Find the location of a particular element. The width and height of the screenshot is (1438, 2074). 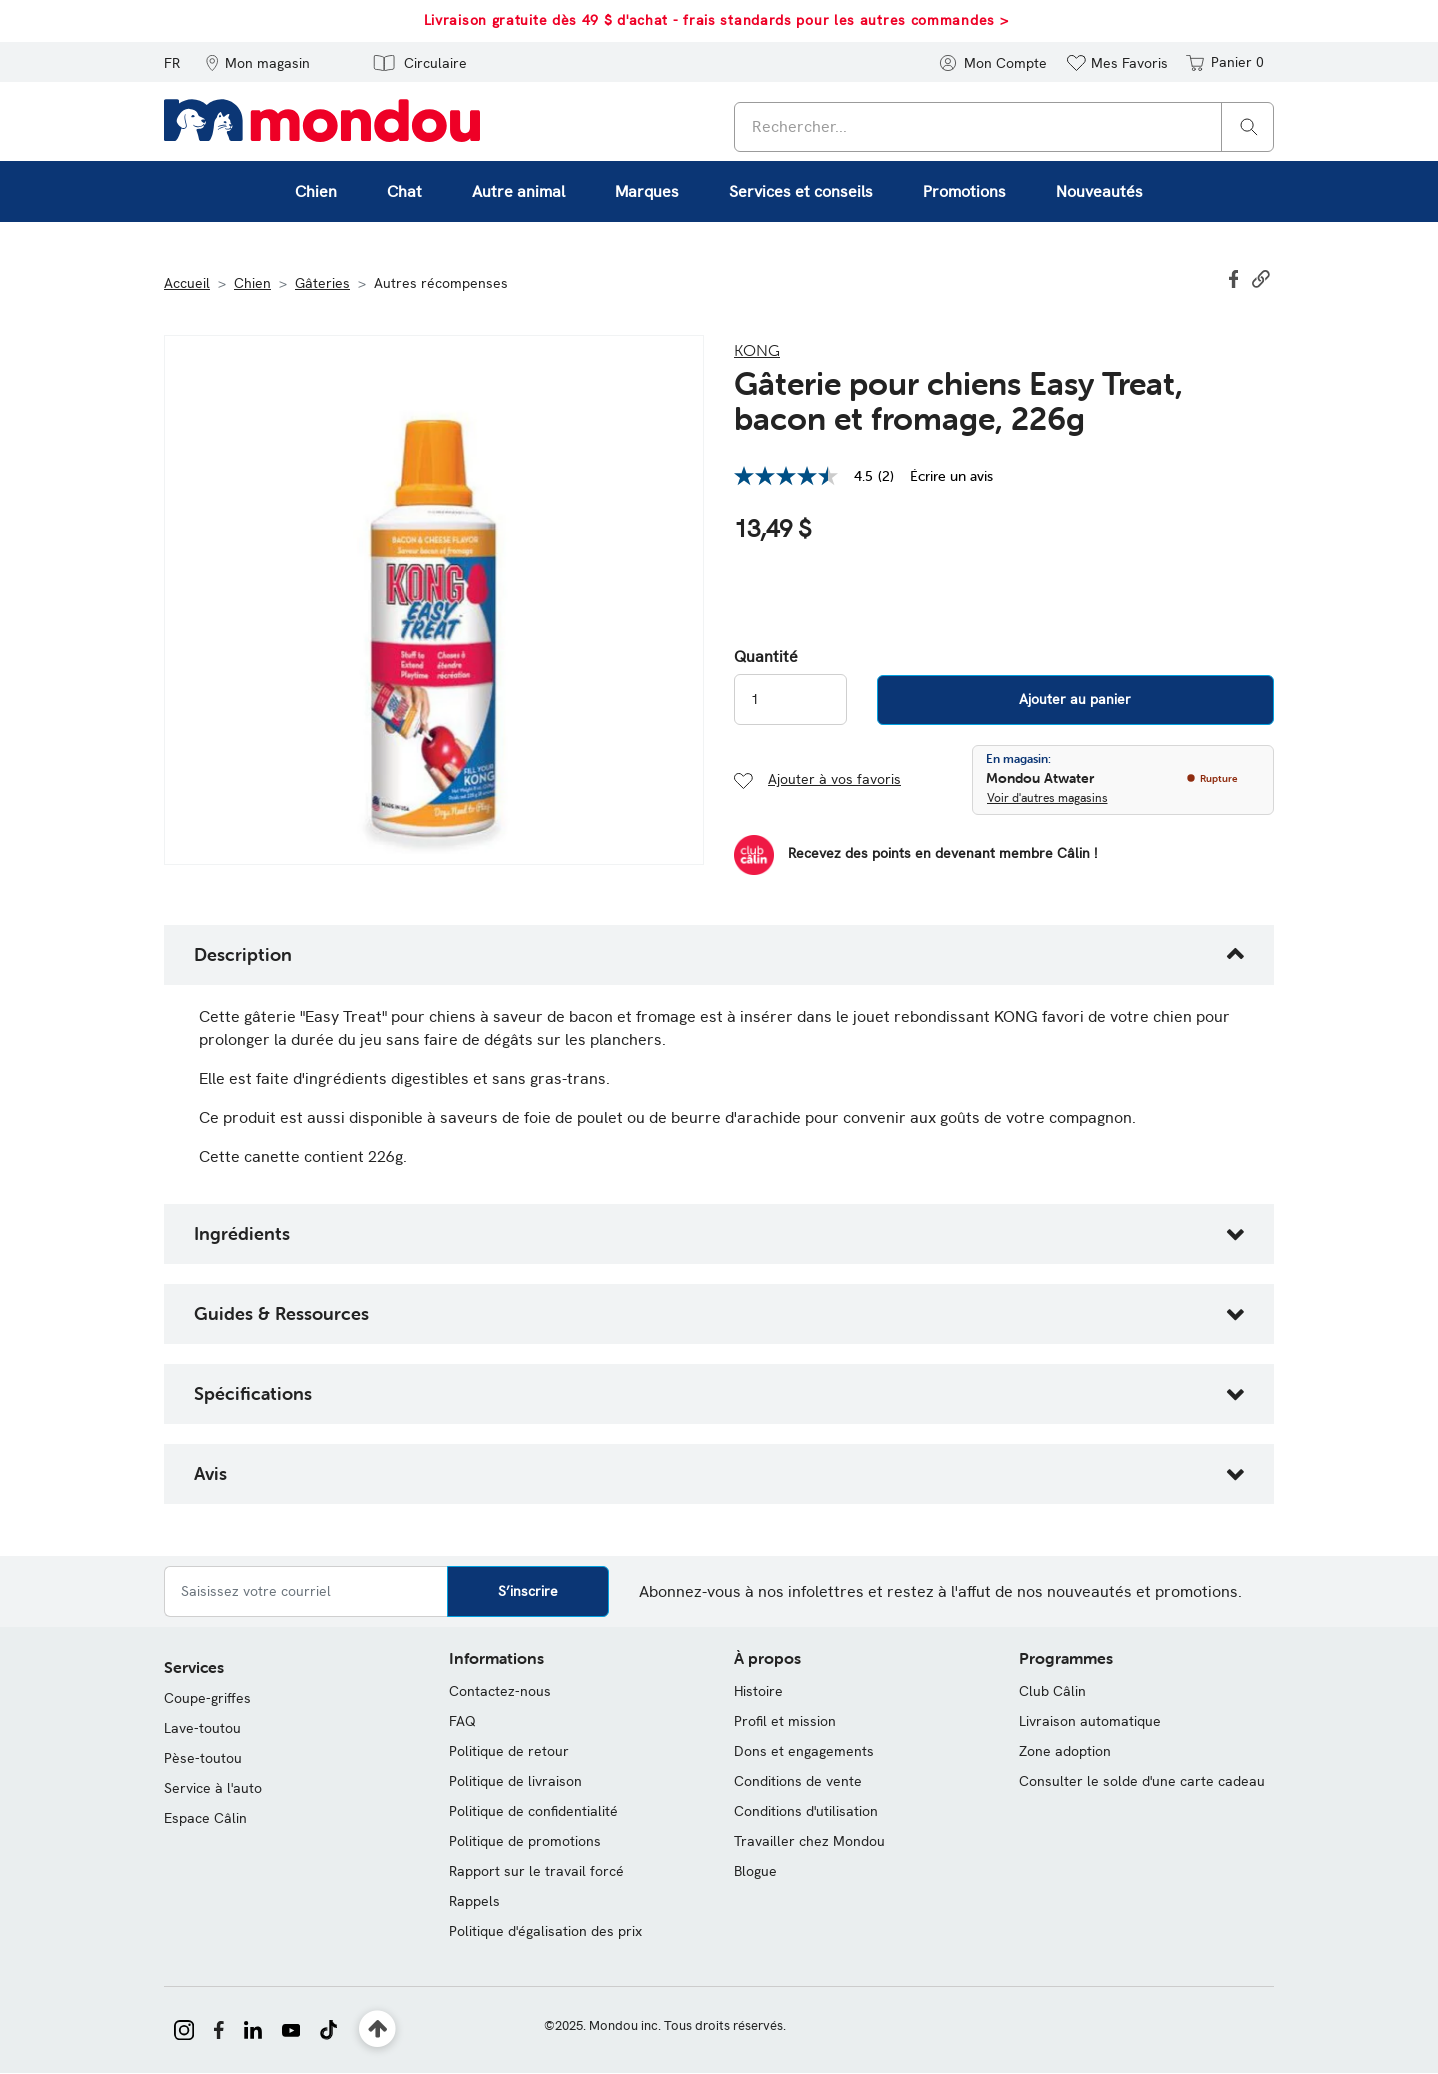

Contactez-nous is located at coordinates (500, 1691).